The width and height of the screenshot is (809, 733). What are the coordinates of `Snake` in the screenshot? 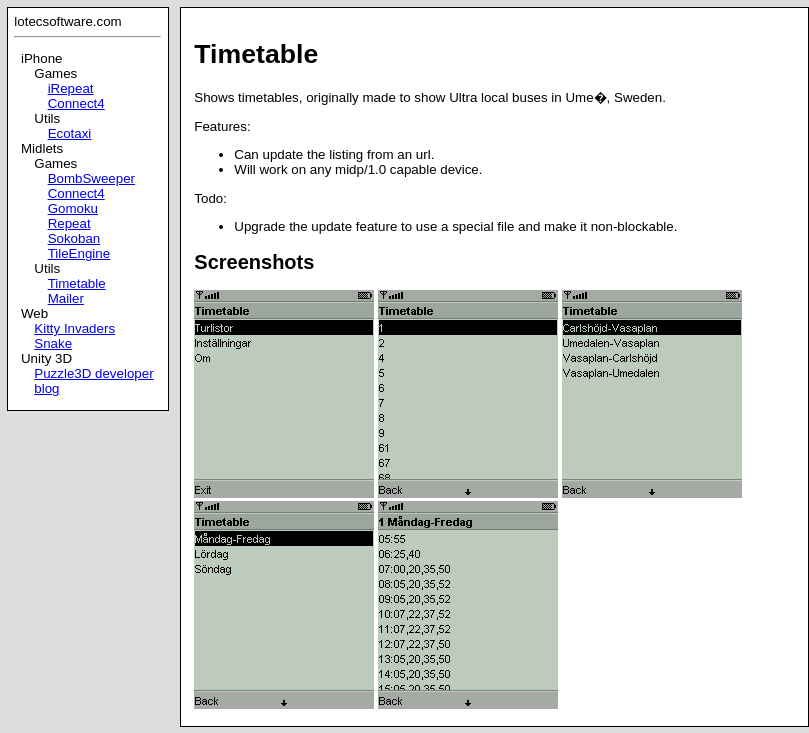 It's located at (53, 343).